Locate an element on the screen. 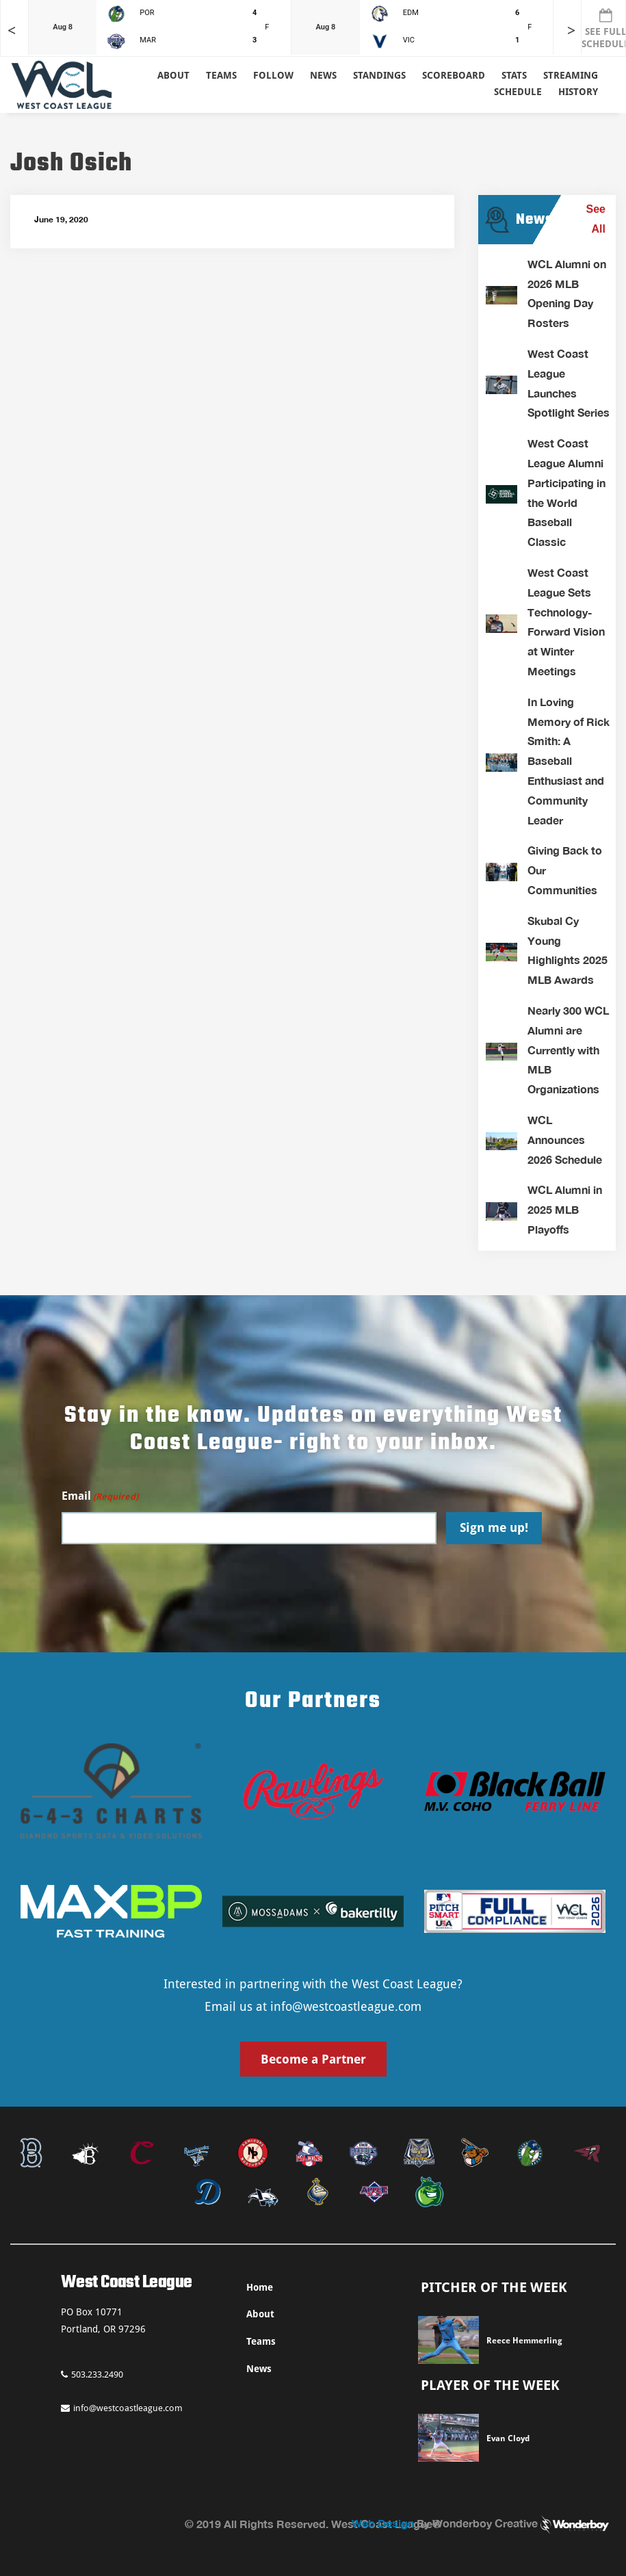  WCL Alumni in 2025 MLB Playoffs is located at coordinates (564, 1209).